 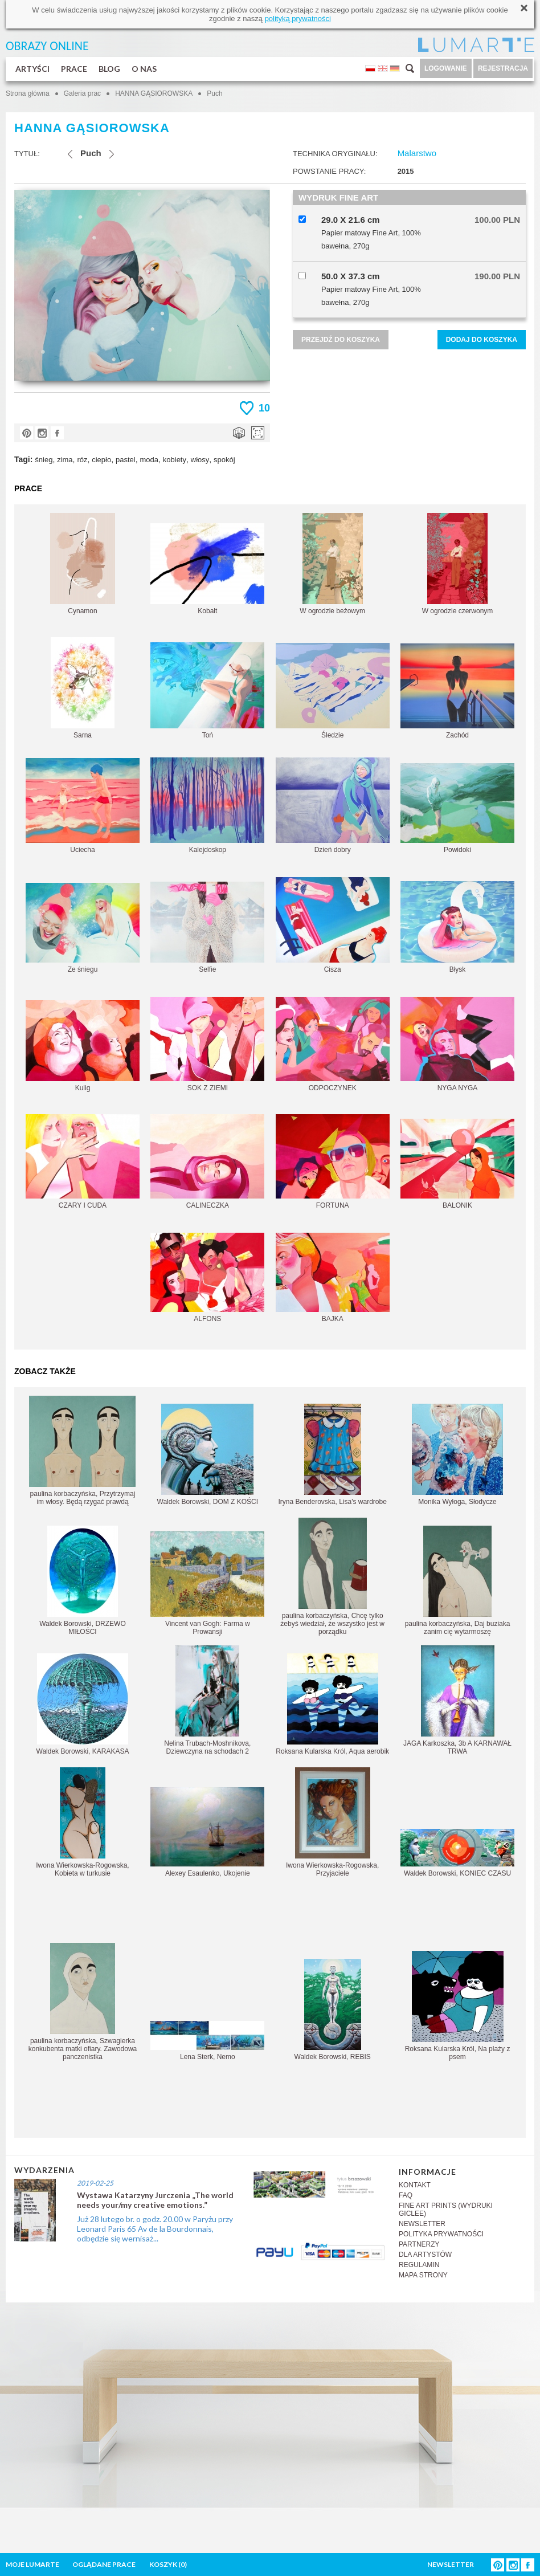 I want to click on Cisza, so click(x=333, y=925).